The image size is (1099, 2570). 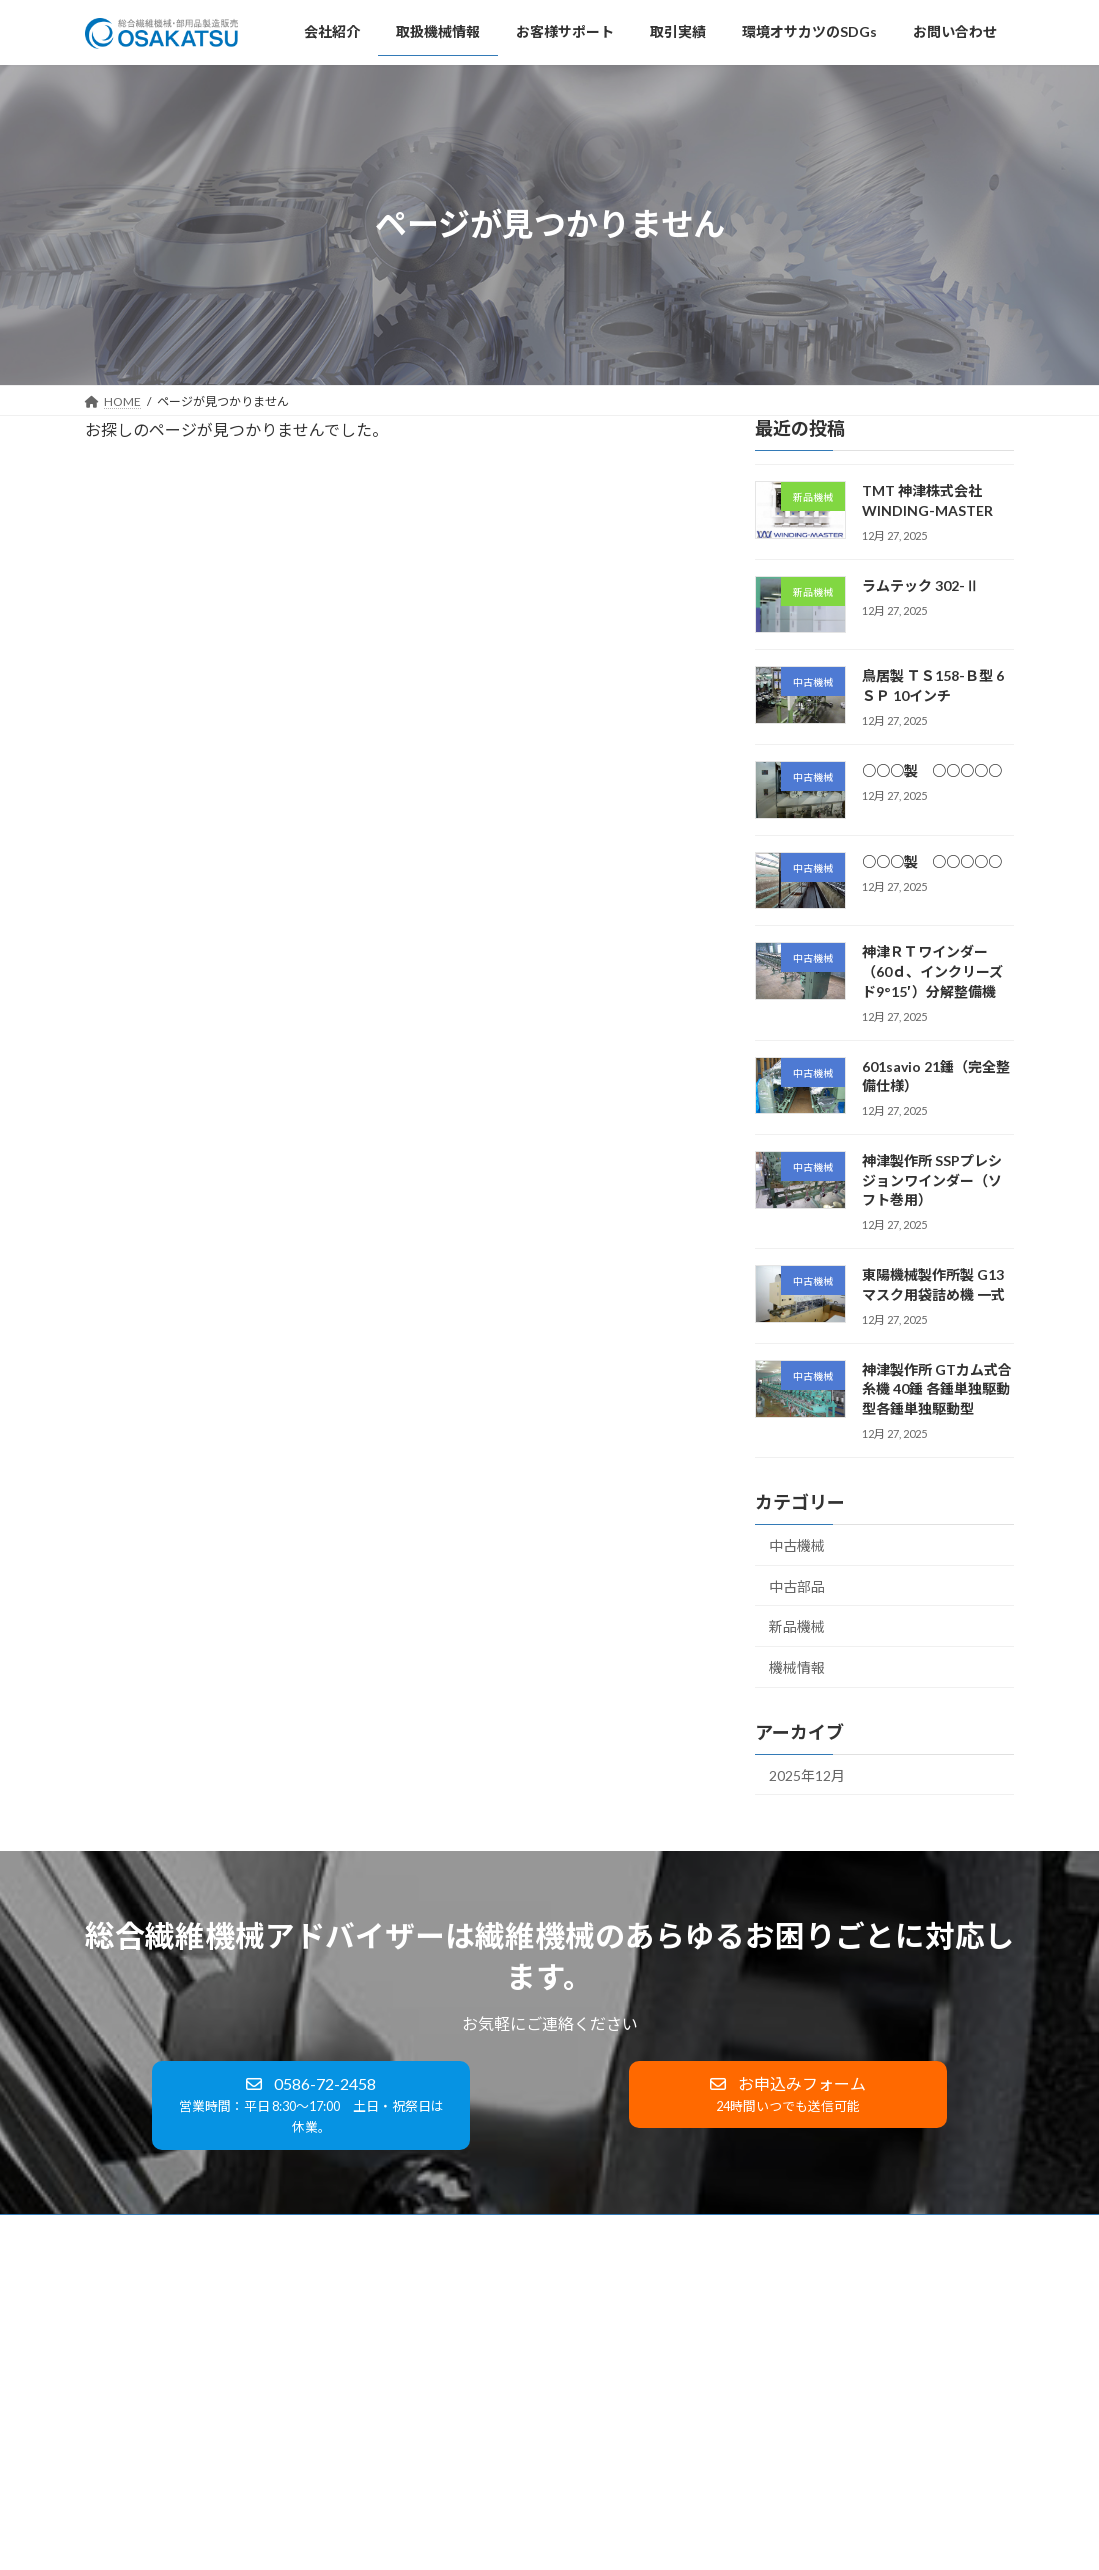 What do you see at coordinates (797, 1585) in the screenshot?
I see `中古部品` at bounding box center [797, 1585].